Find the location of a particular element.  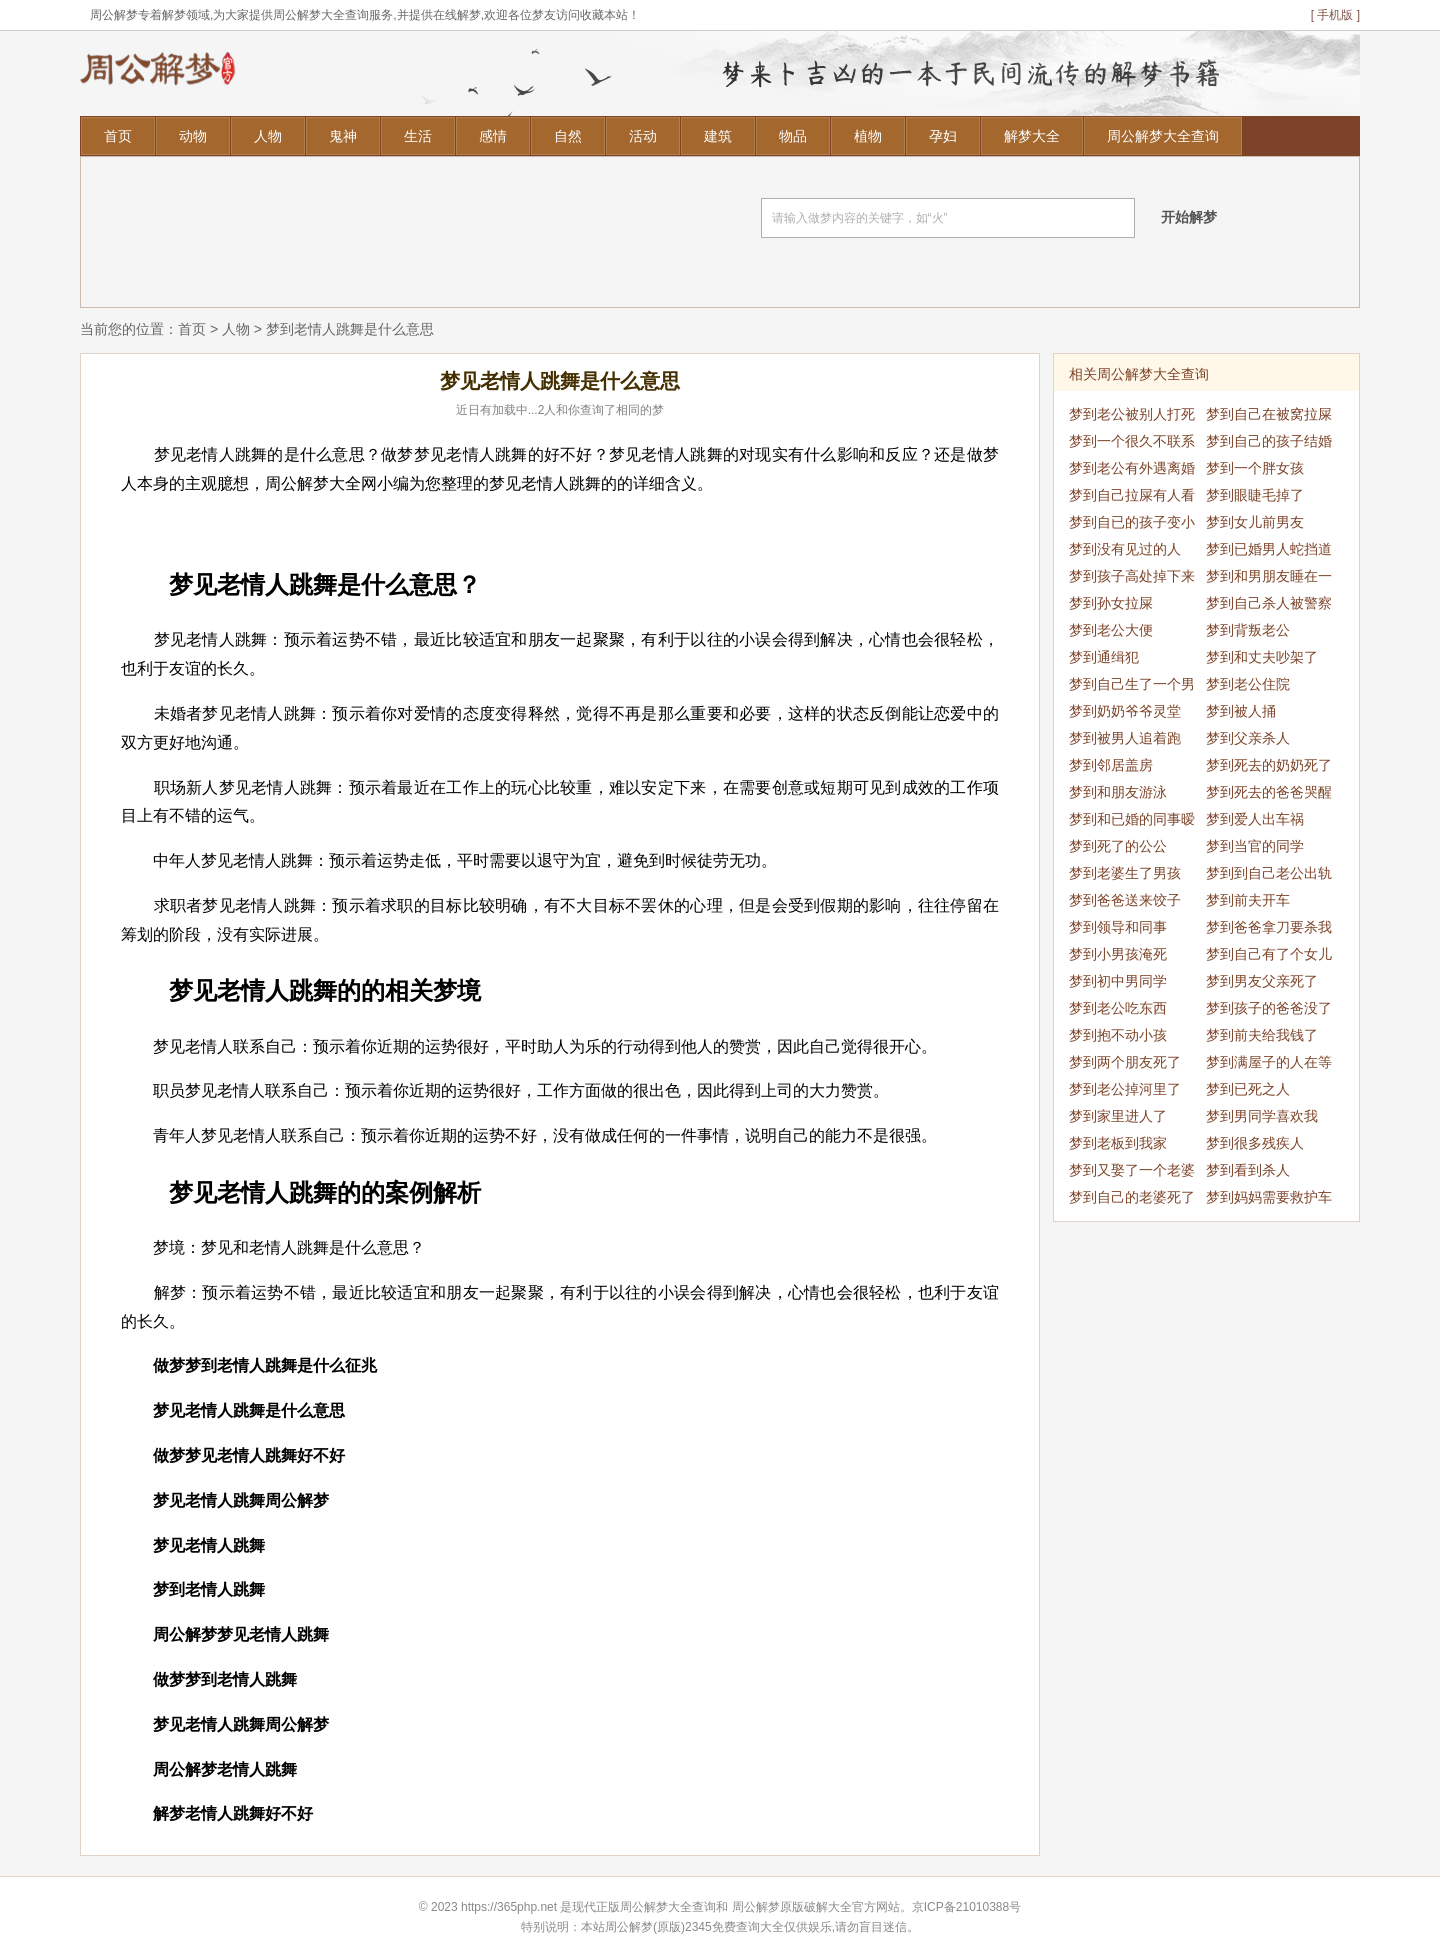

梦到老公有外遇离婚 is located at coordinates (1132, 468).